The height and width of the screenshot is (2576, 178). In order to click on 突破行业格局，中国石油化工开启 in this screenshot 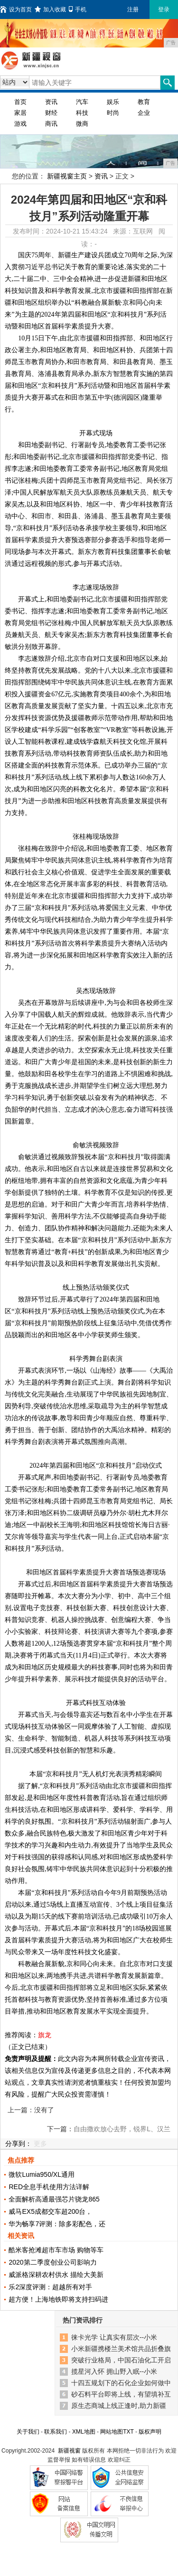, I will do `click(121, 2360)`.